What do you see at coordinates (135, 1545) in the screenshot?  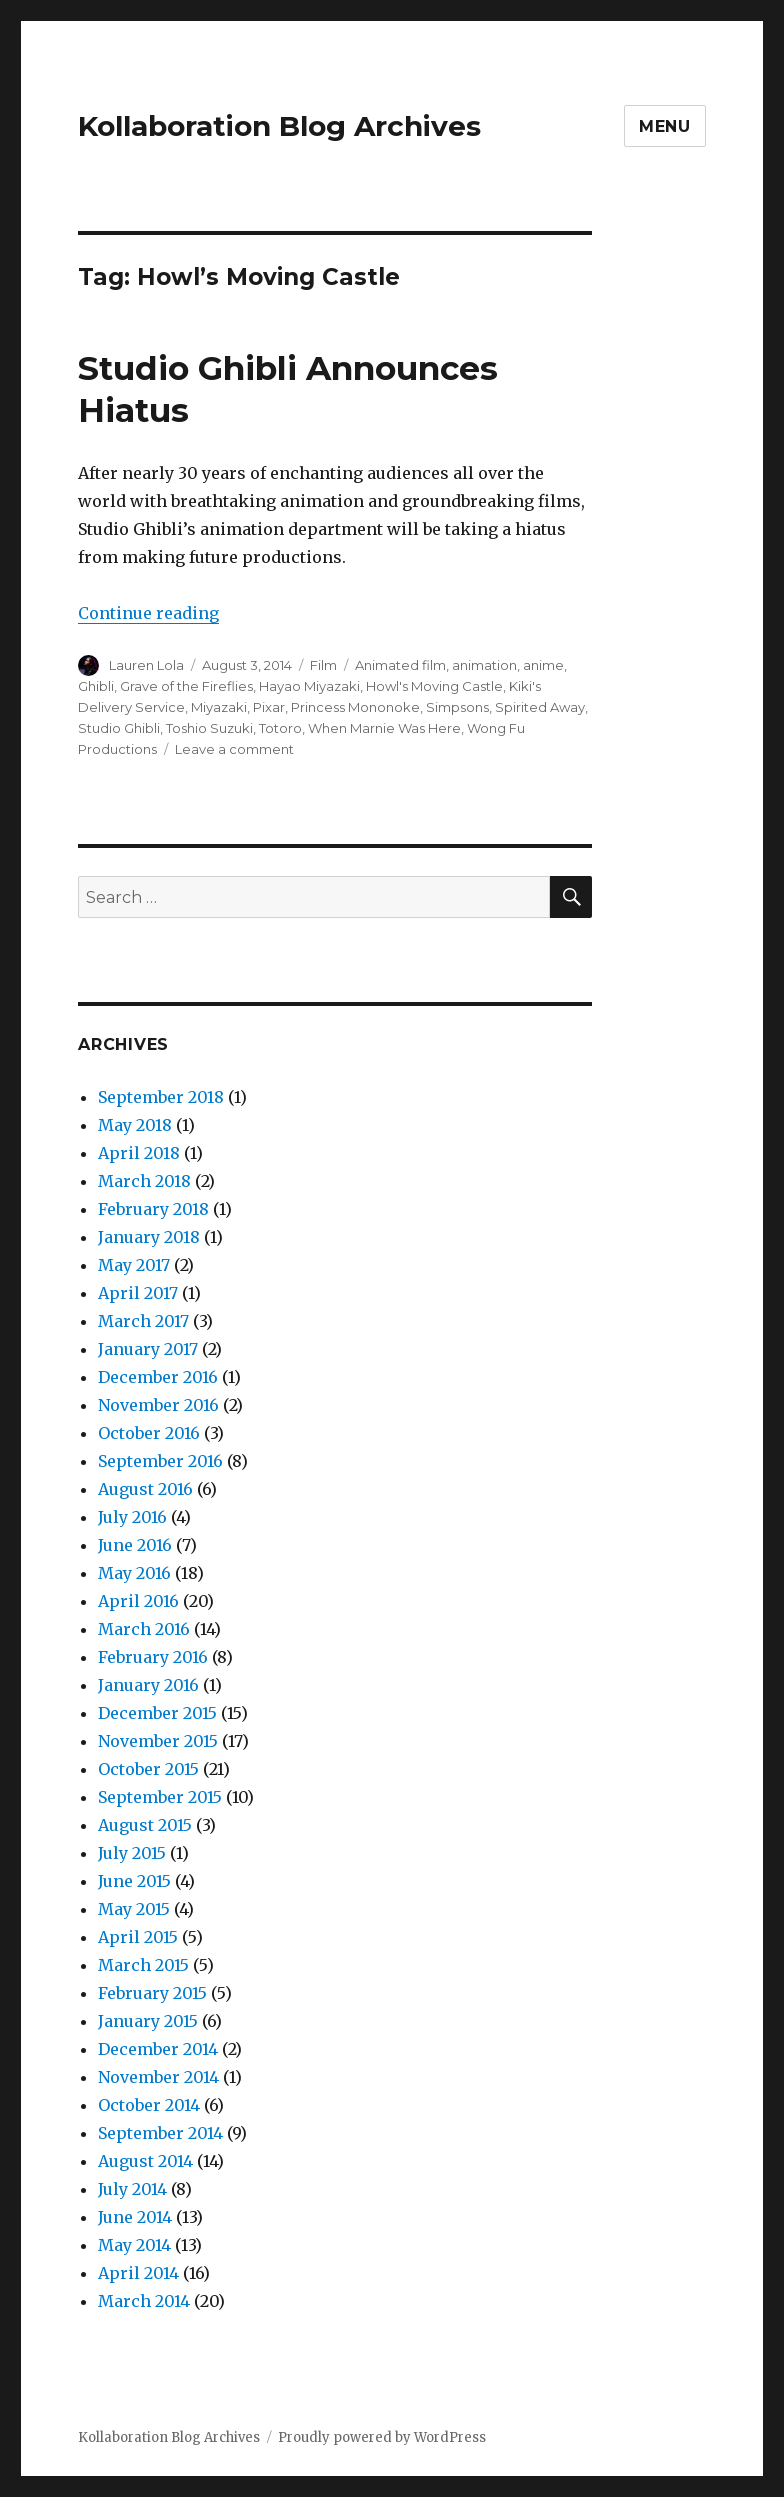 I see `June 2016` at bounding box center [135, 1545].